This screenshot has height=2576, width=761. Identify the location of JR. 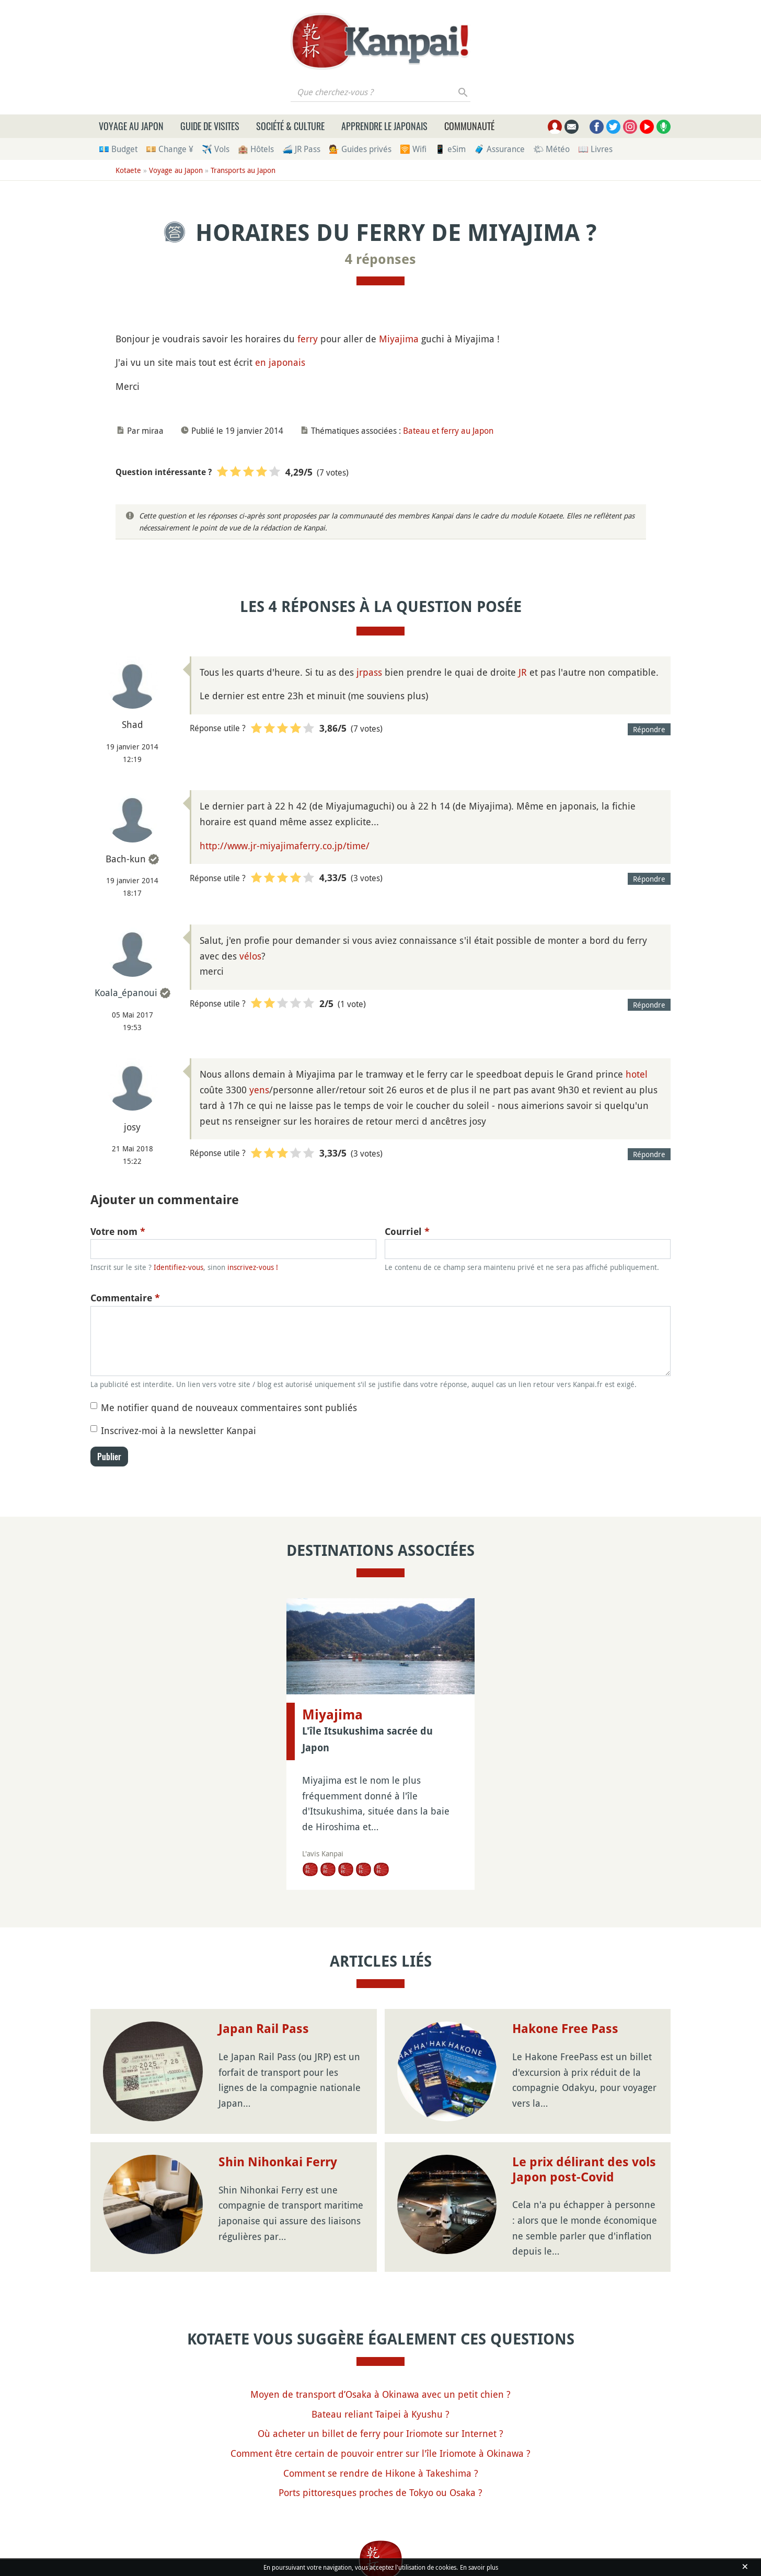
(522, 672).